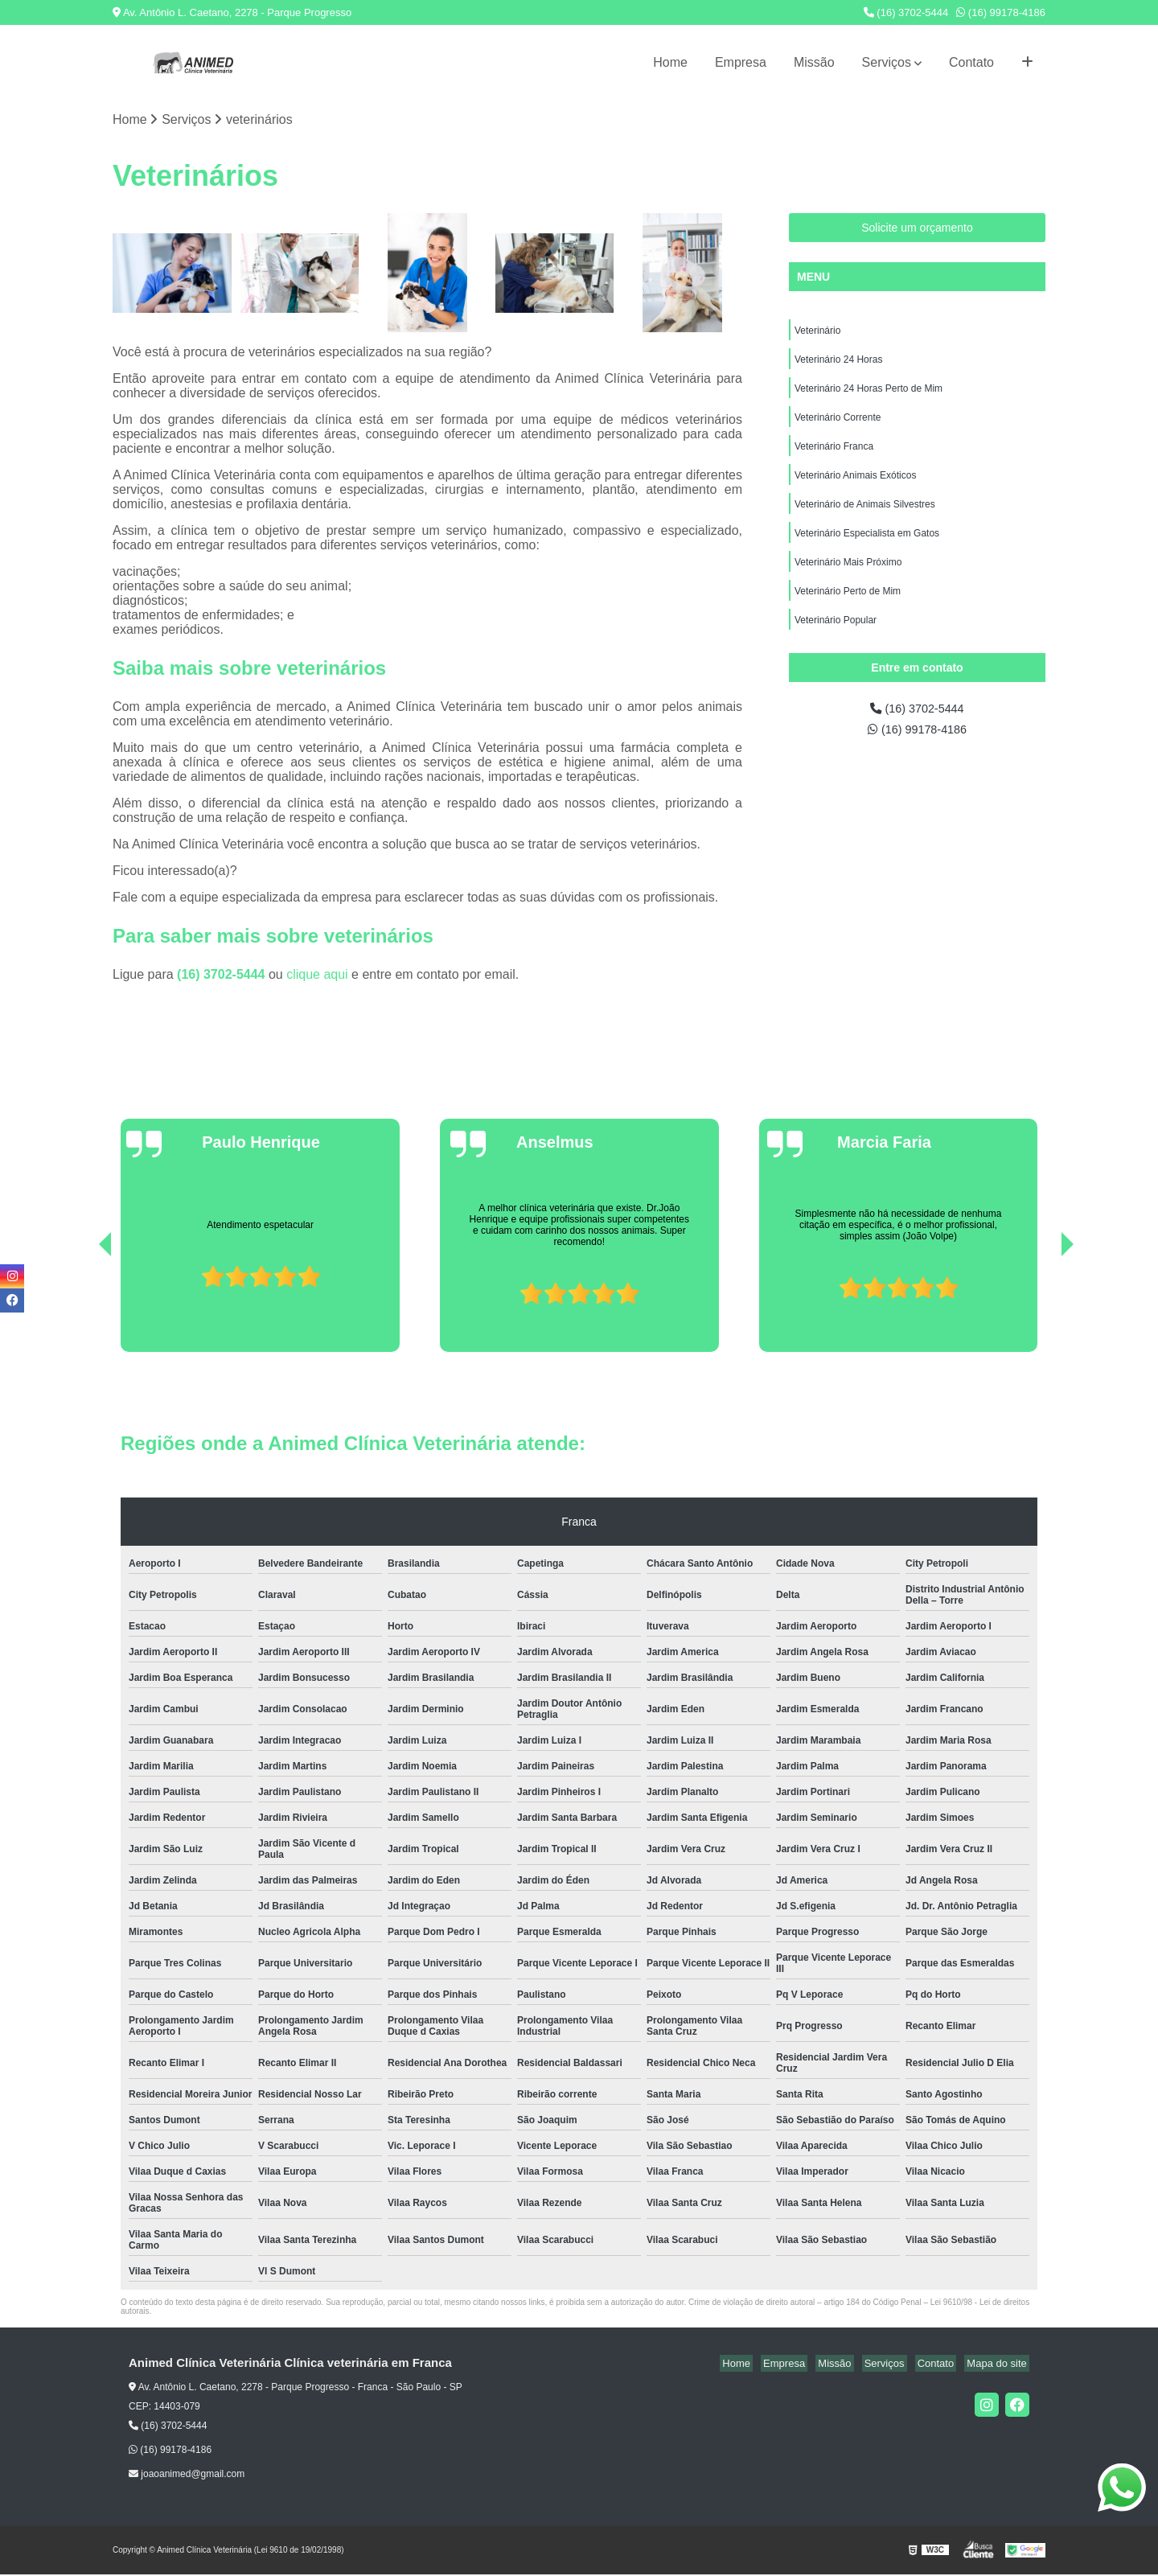 The width and height of the screenshot is (1158, 2576). I want to click on (16) 3702-5444, so click(906, 12).